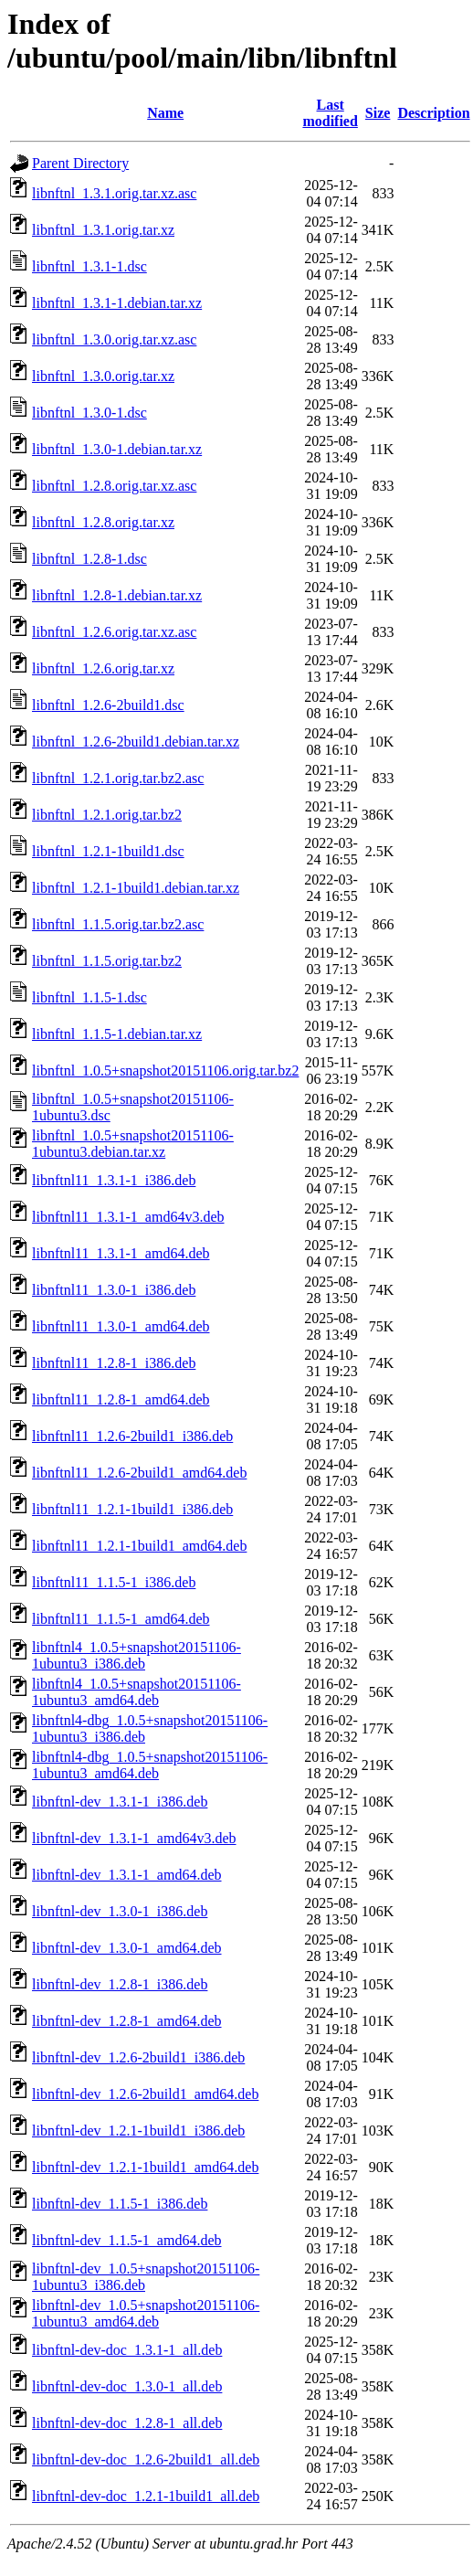 The width and height of the screenshot is (473, 2576). I want to click on libnftnl_1.2.8-1.debian.tar.xz, so click(117, 595).